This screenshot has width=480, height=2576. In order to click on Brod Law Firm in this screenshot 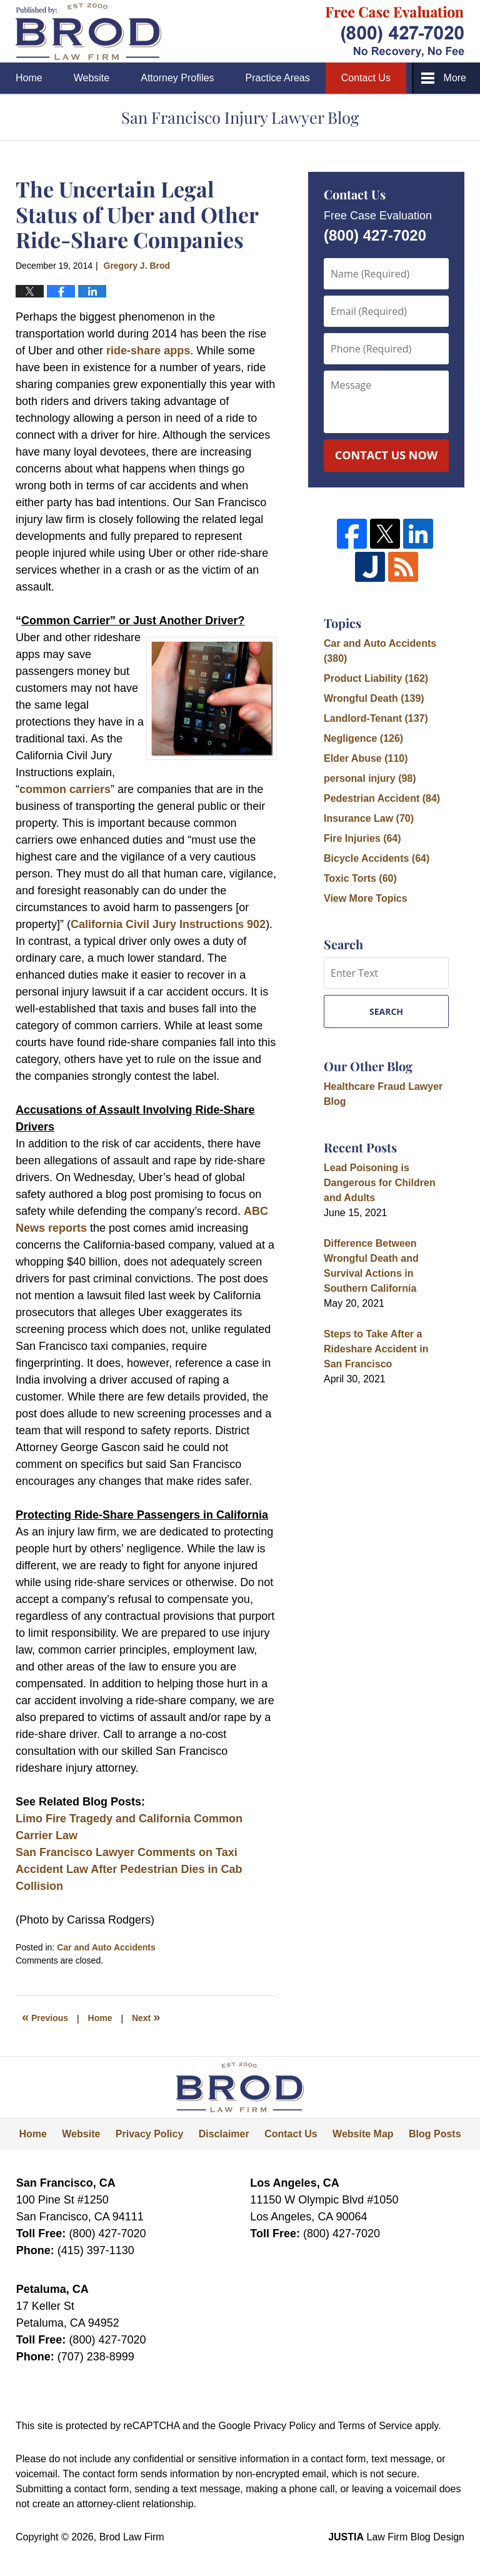, I will do `click(131, 2537)`.